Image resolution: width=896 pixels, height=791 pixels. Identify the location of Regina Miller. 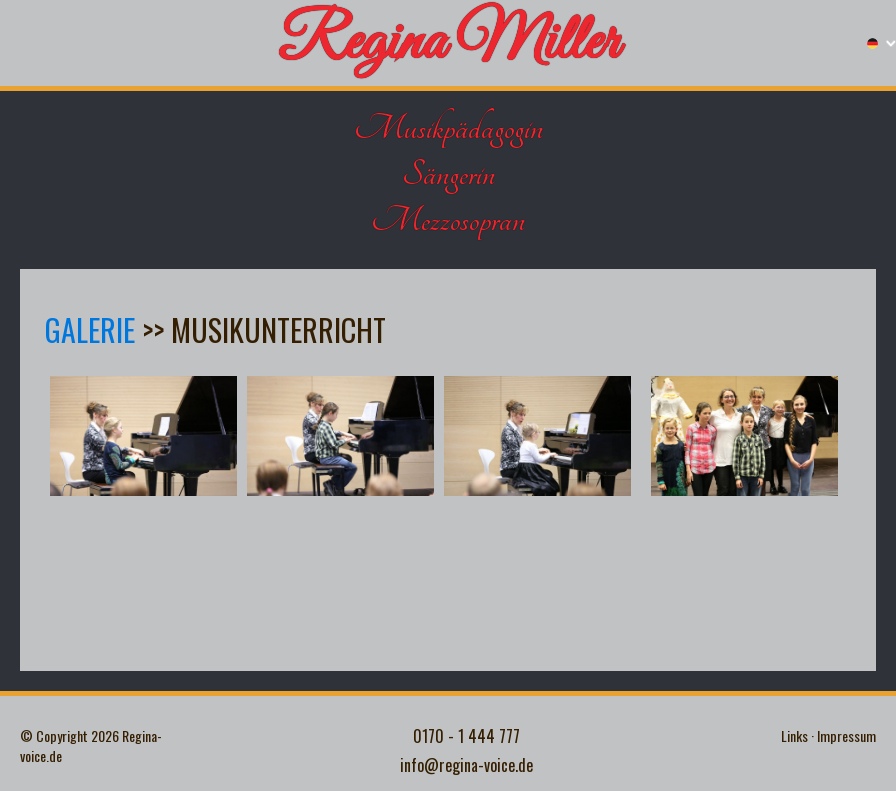
(448, 44).